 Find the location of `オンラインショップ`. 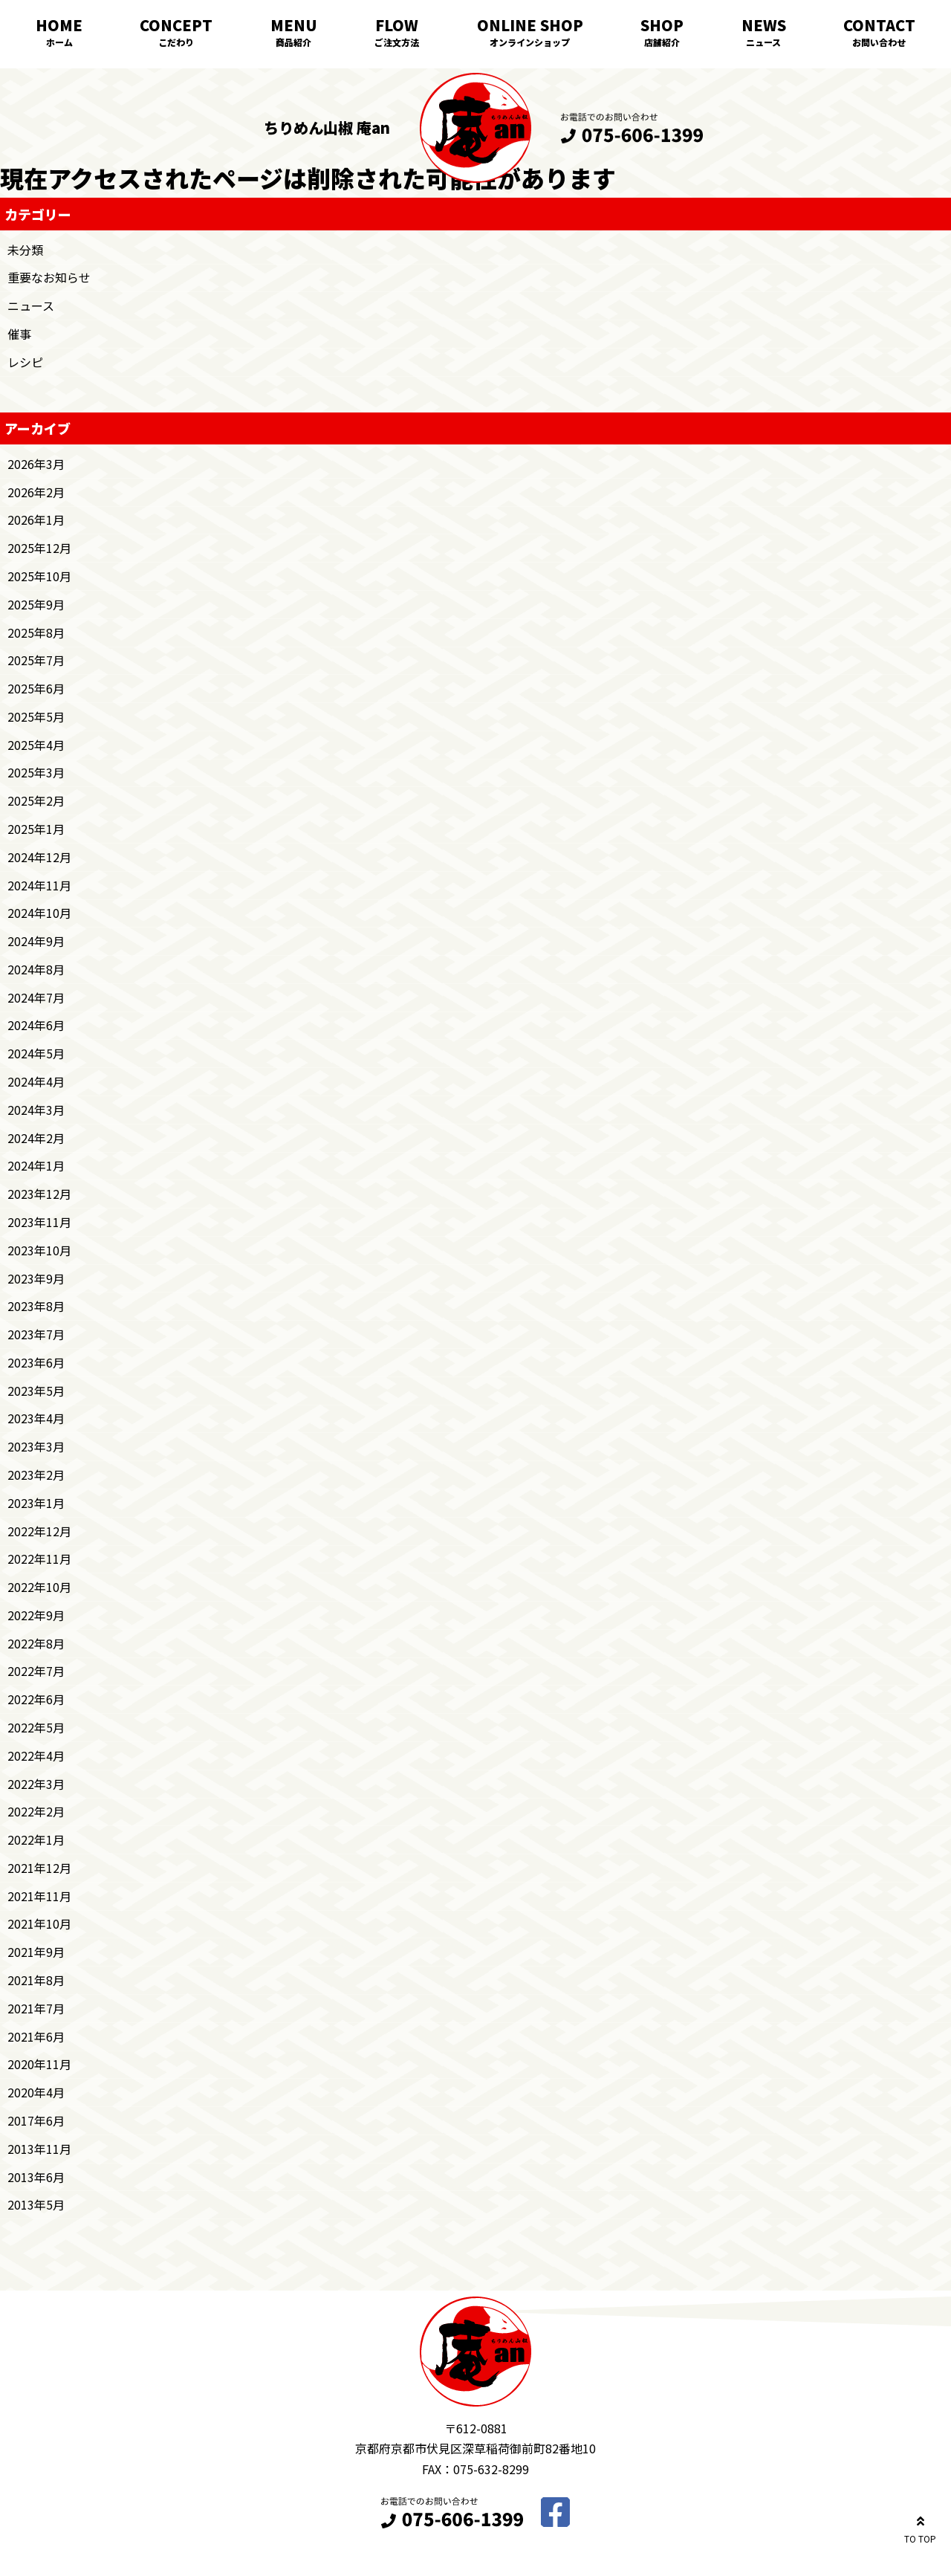

オンラインショップ is located at coordinates (530, 42).